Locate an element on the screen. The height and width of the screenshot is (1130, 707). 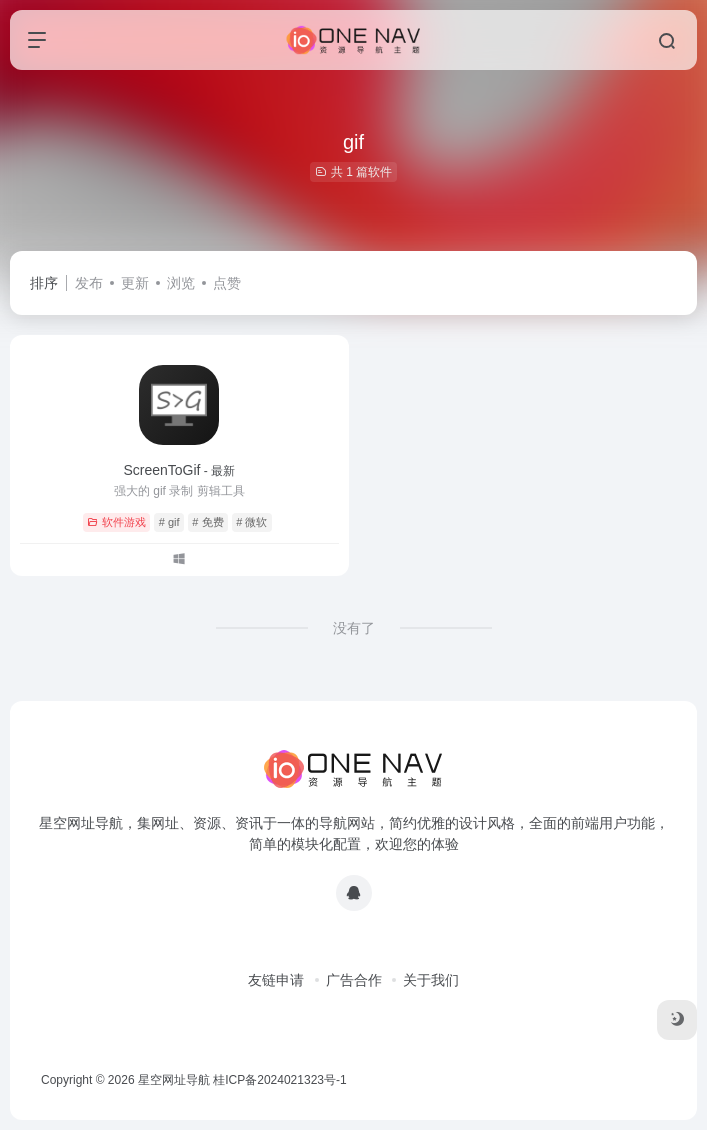
星空网址导航 is located at coordinates (174, 1080).